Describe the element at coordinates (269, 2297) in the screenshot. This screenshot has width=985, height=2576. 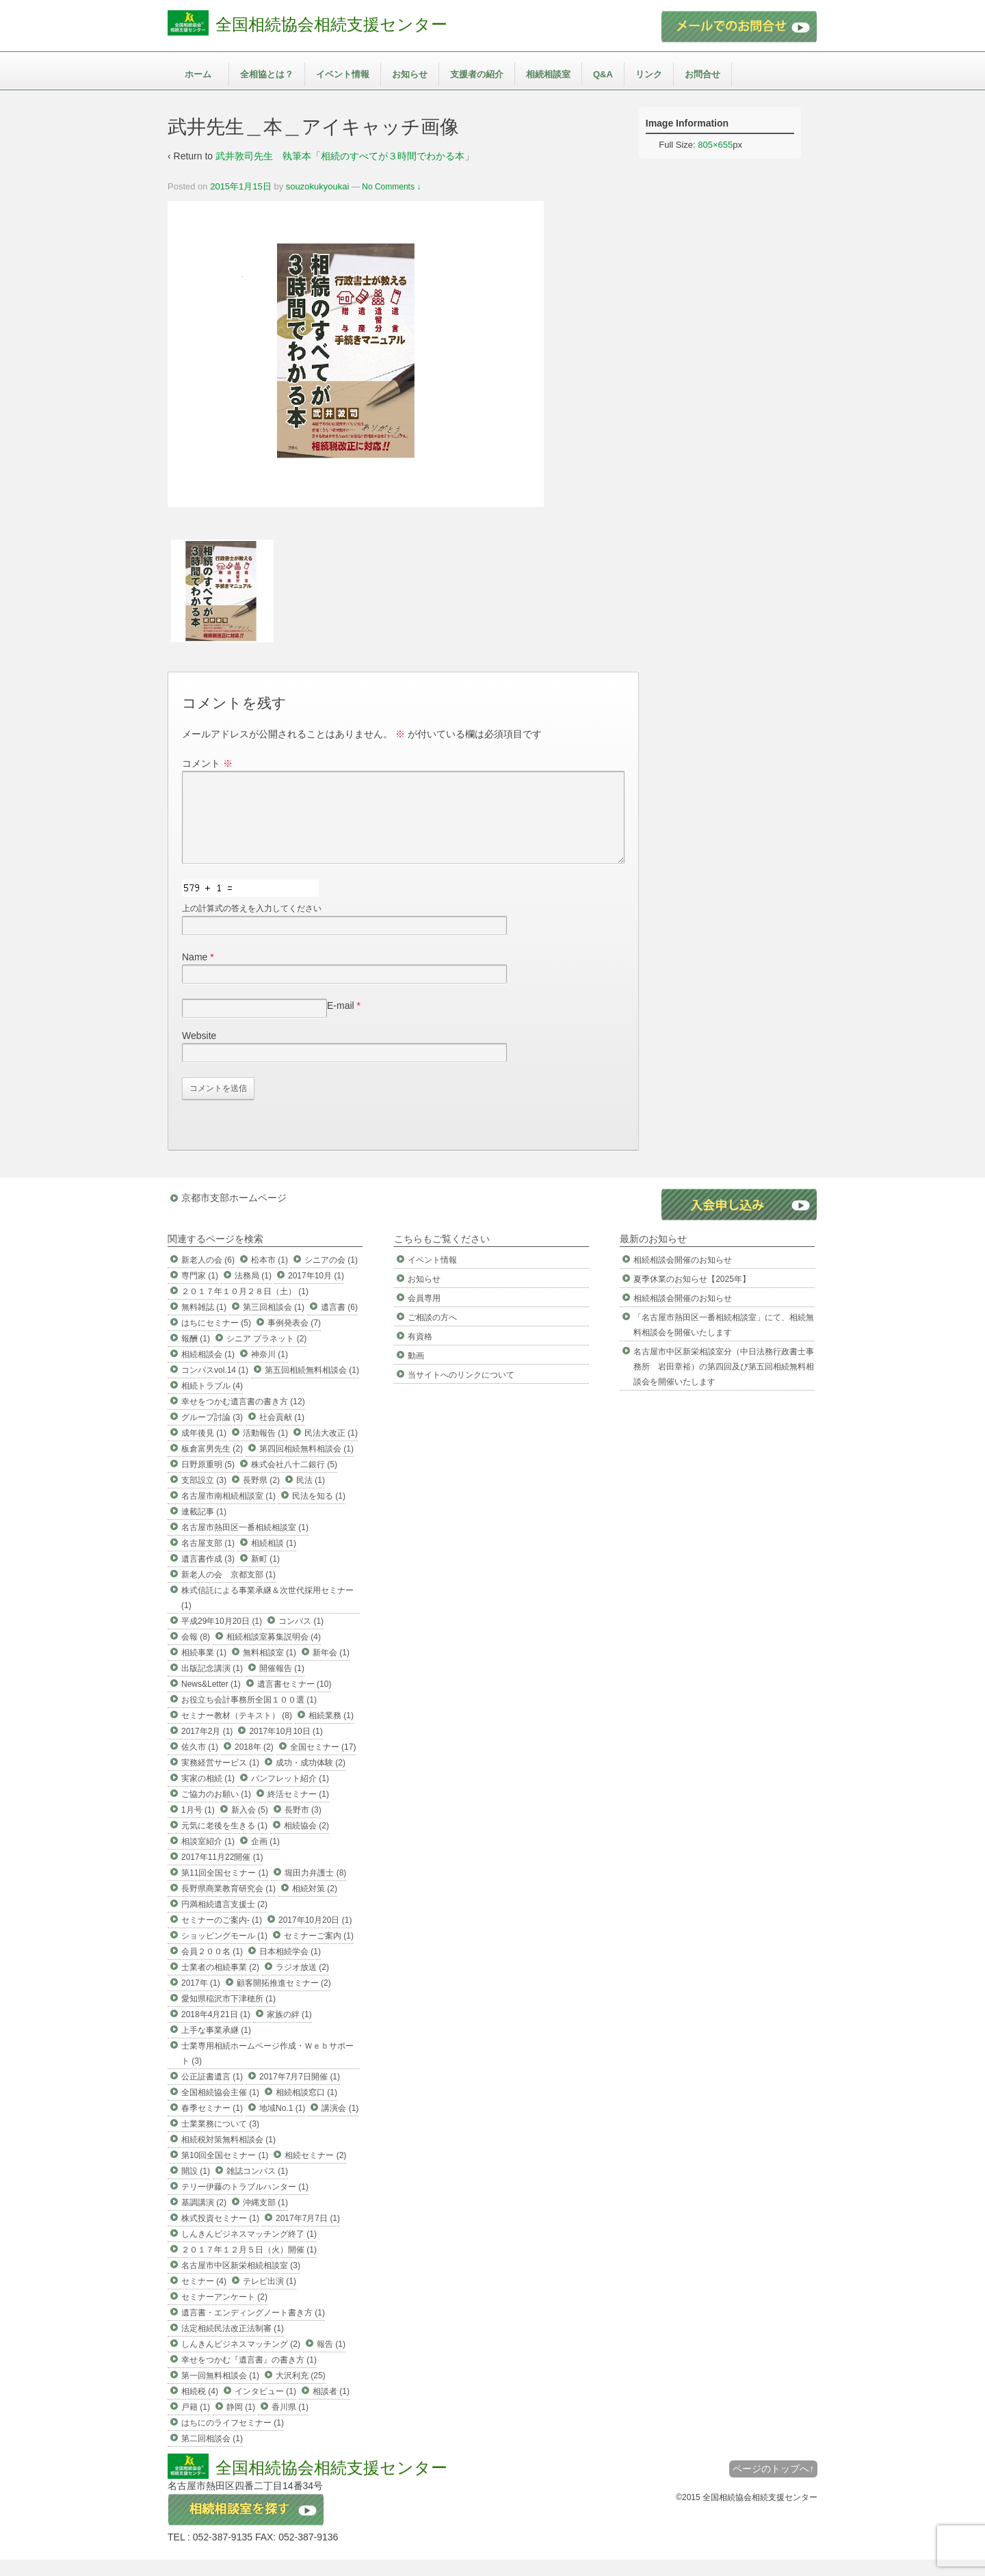
I see `テレビ出演 (1)` at that location.